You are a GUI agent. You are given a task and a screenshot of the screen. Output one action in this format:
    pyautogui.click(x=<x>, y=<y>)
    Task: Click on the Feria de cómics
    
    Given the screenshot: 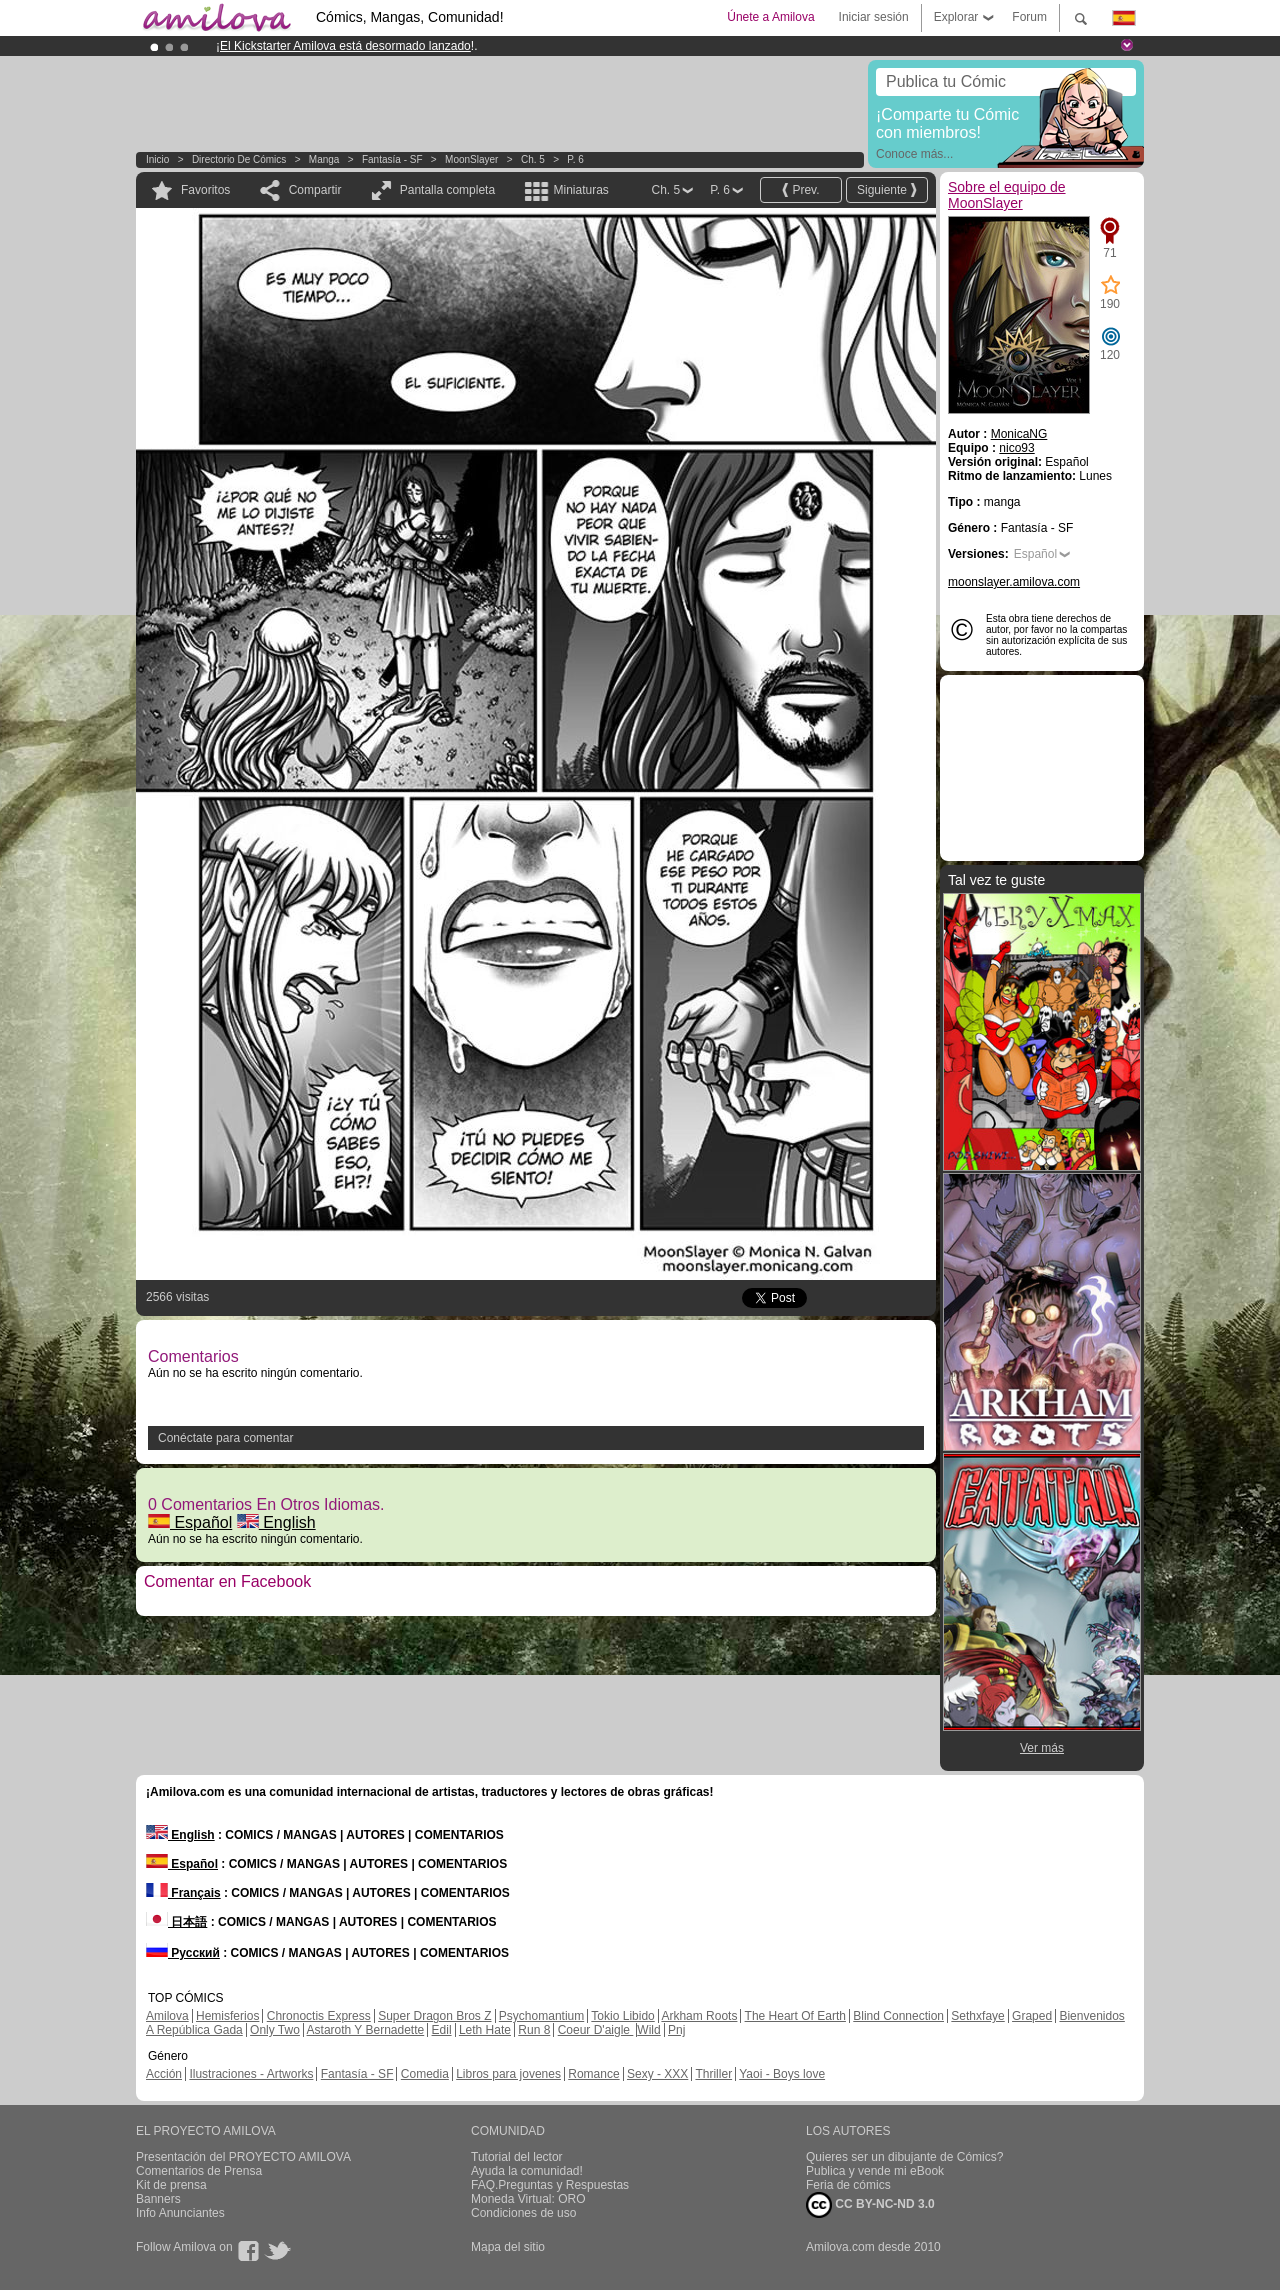 What is the action you would take?
    pyautogui.click(x=848, y=2185)
    